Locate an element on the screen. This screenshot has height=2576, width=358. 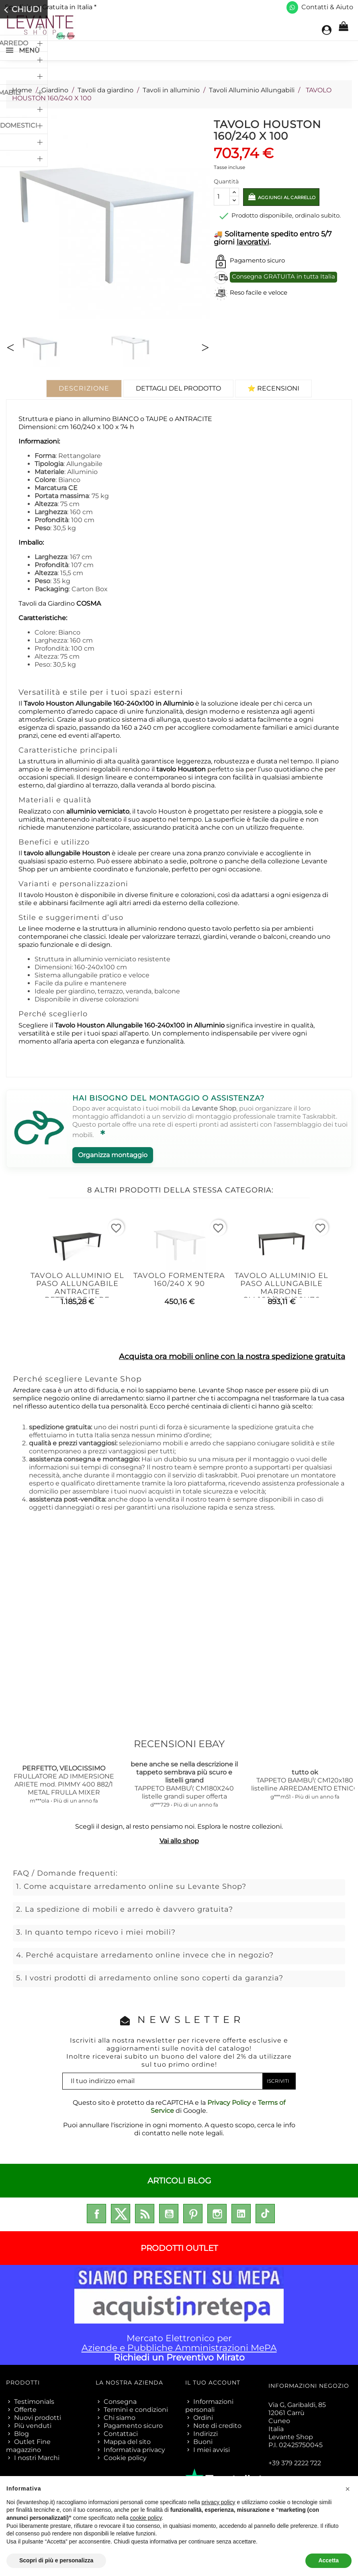
Contattaci is located at coordinates (121, 2434).